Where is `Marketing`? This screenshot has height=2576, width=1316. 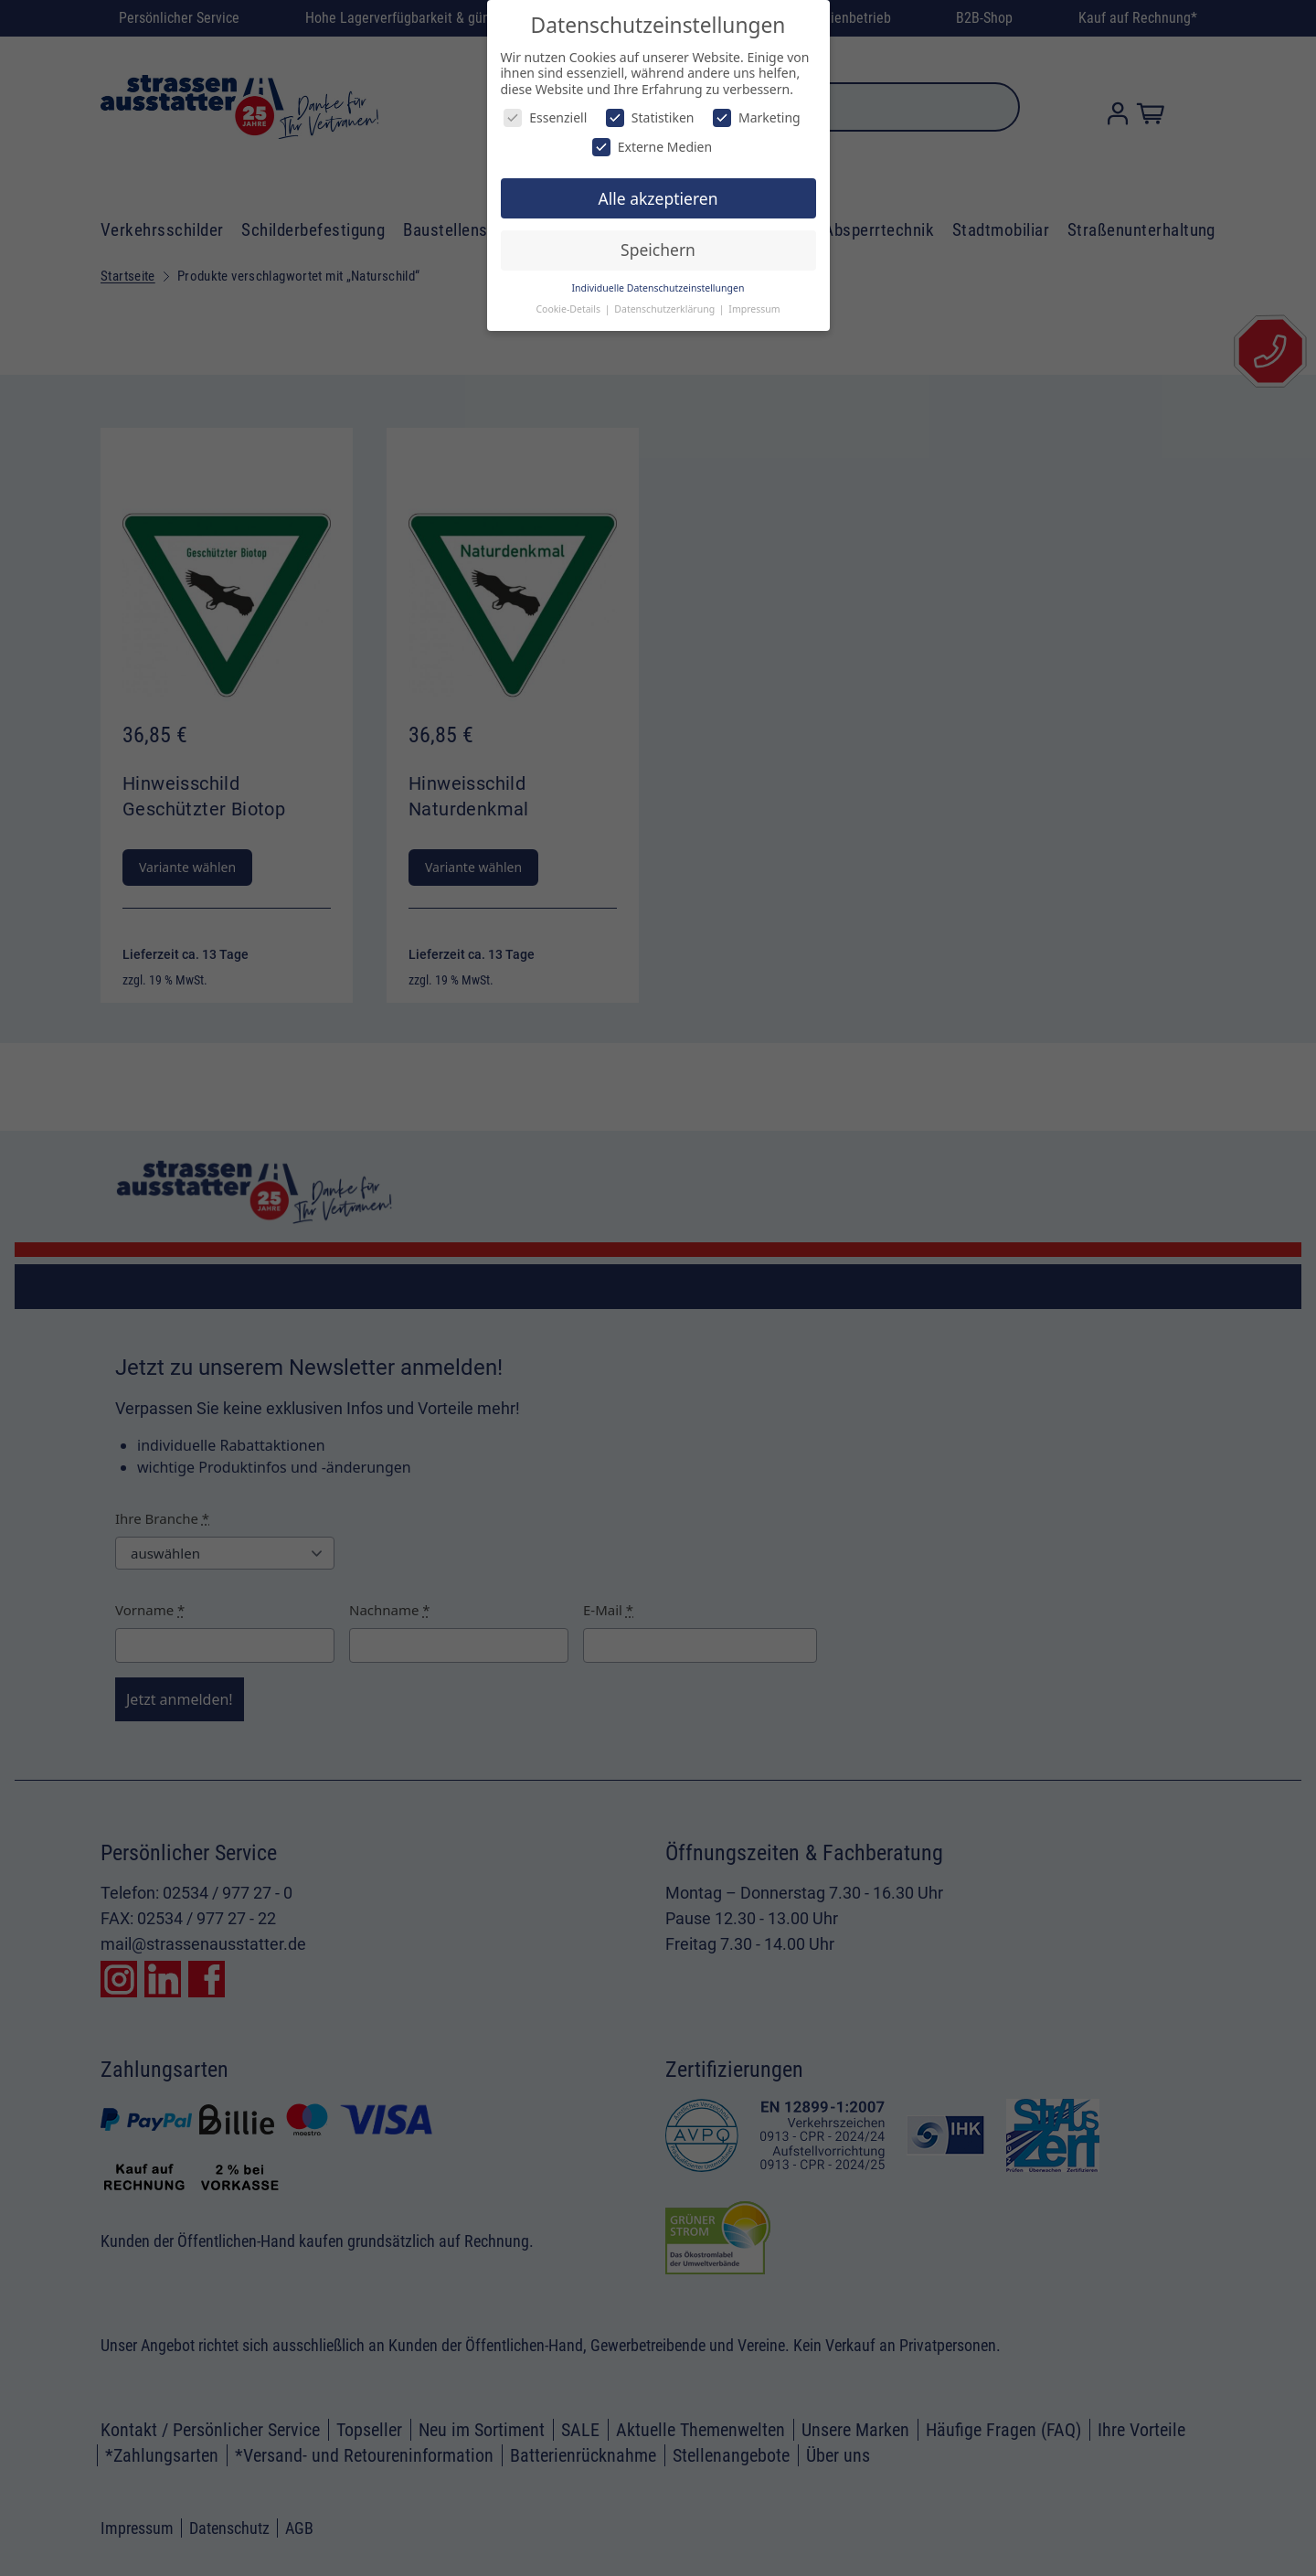 Marketing is located at coordinates (757, 117).